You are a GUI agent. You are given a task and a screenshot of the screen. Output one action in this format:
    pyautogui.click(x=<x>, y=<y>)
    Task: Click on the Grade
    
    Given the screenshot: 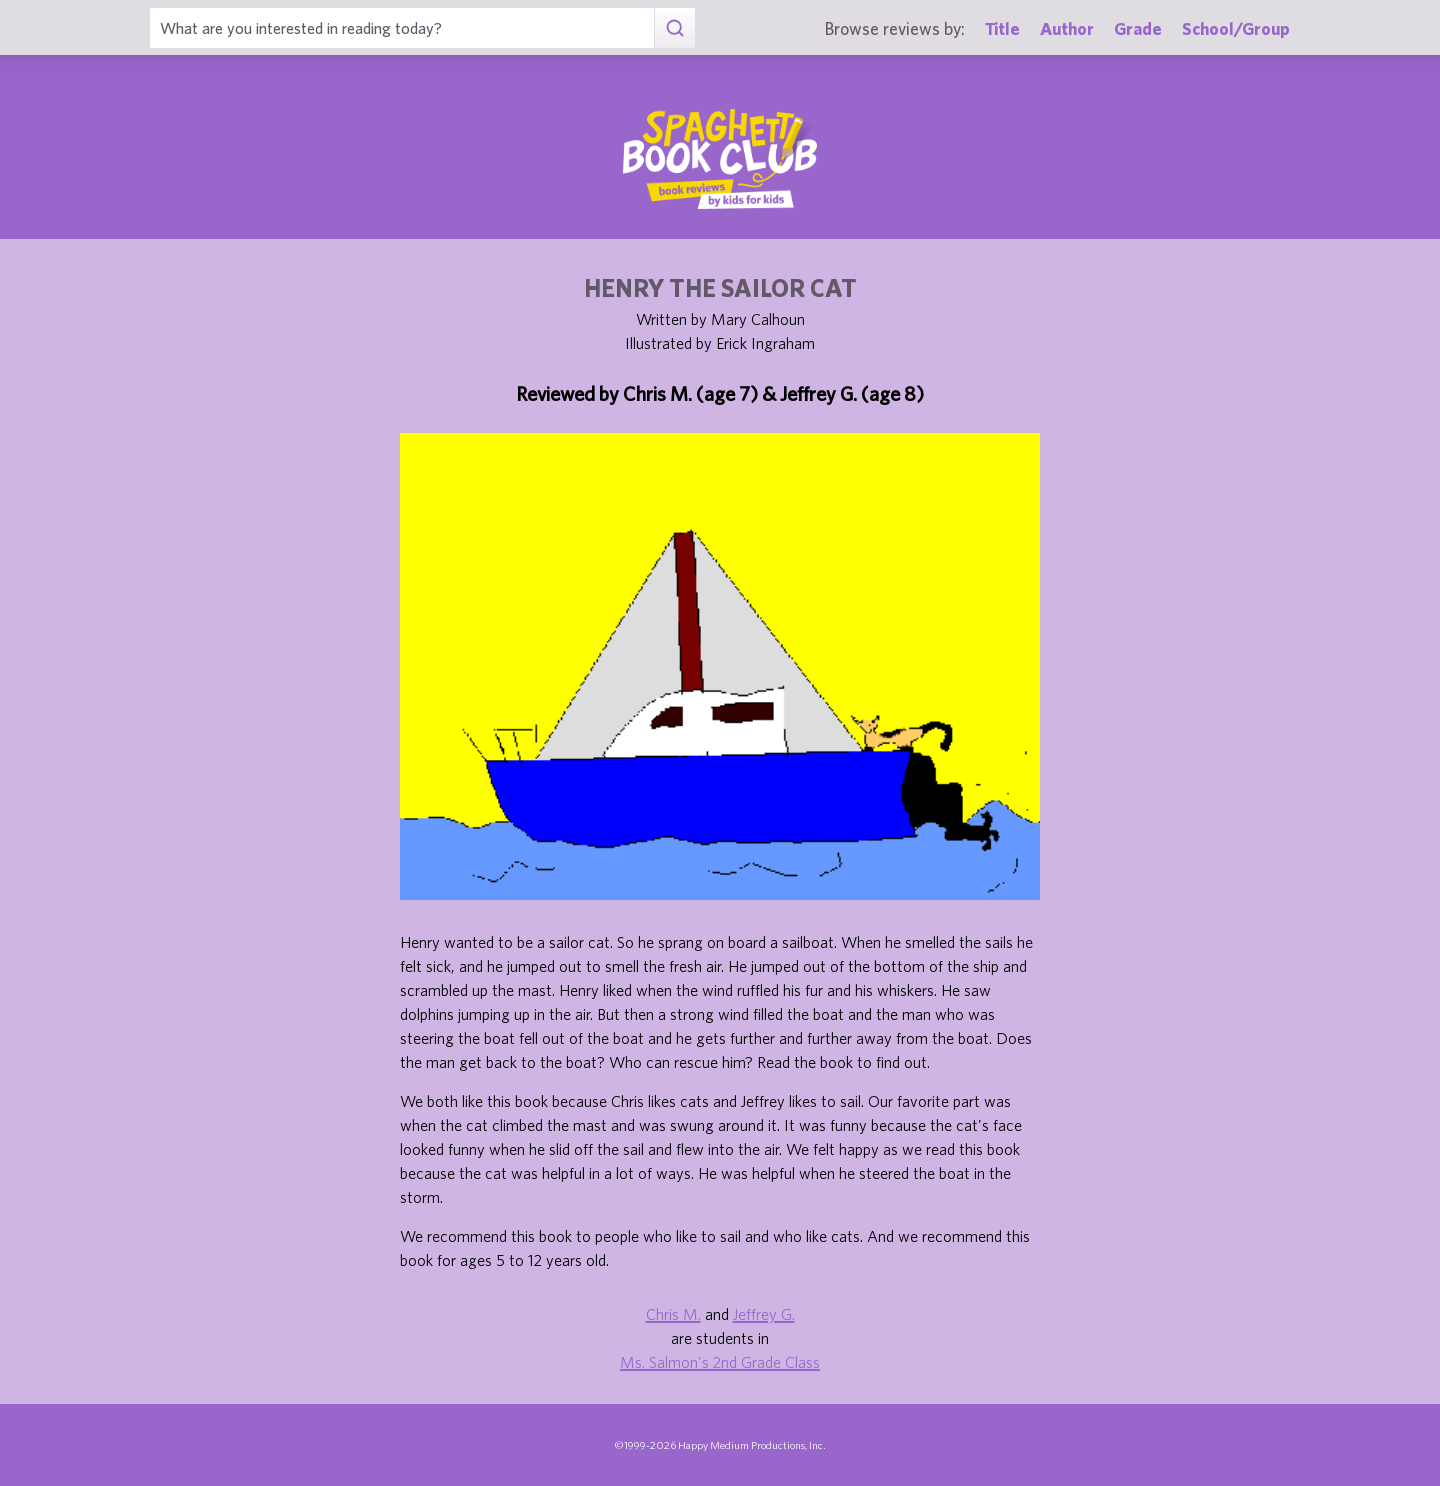 What is the action you would take?
    pyautogui.click(x=1138, y=28)
    